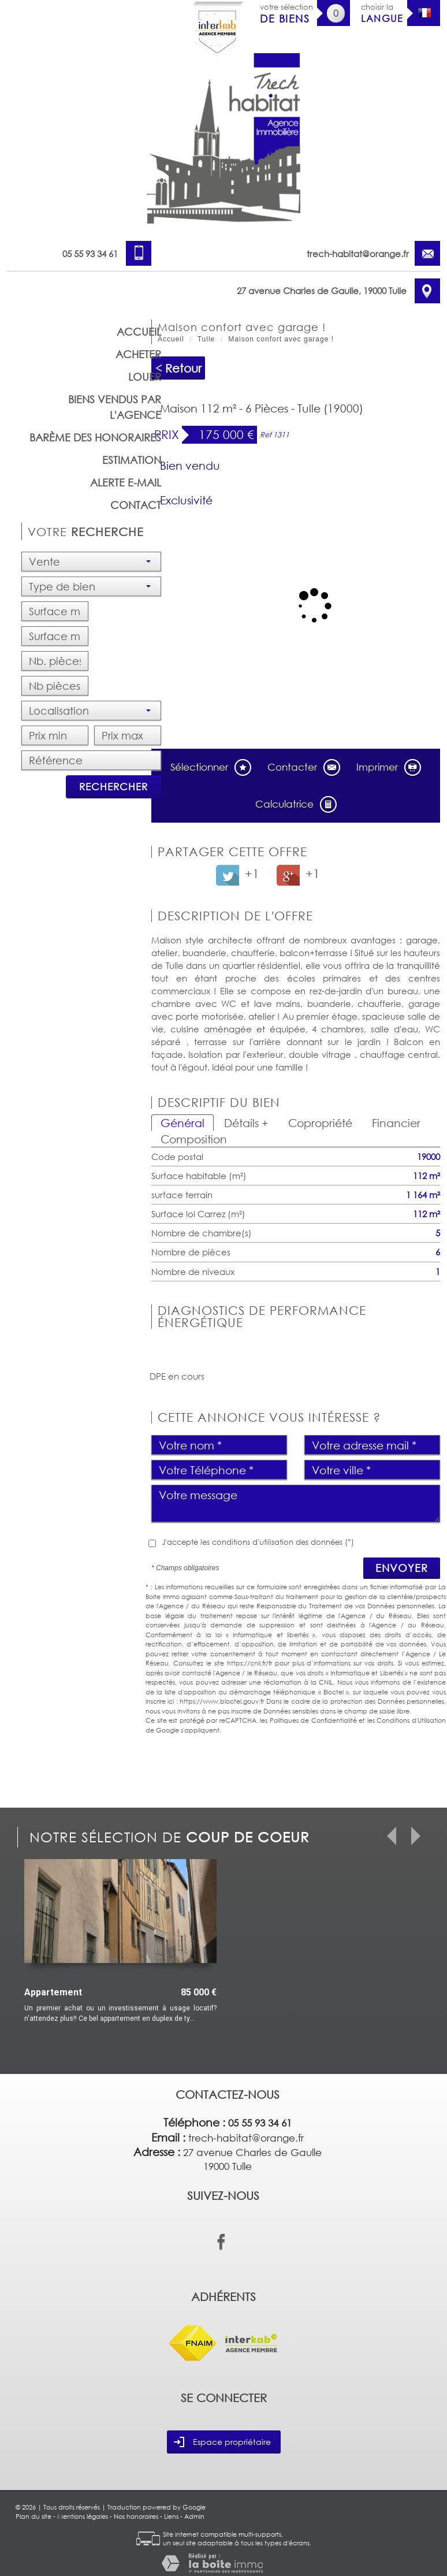 This screenshot has height=2576, width=447. I want to click on Contact, so click(135, 505).